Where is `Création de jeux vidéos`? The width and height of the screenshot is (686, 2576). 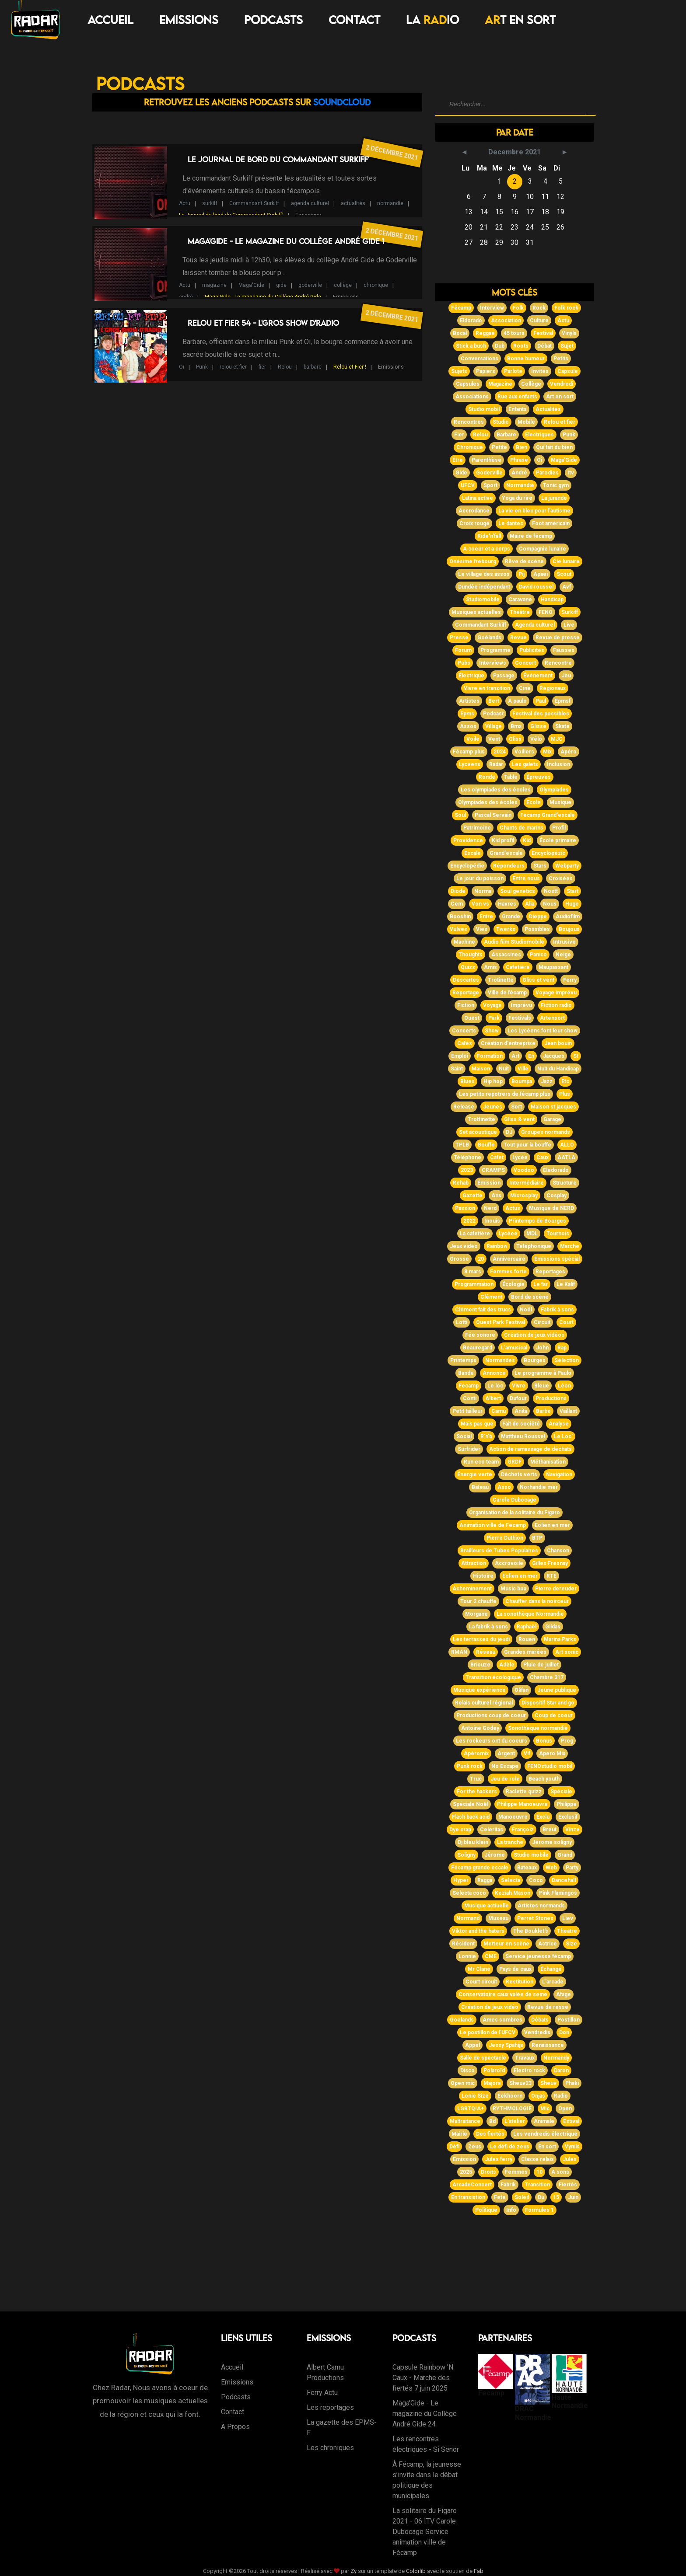
Création de jeux vidéos is located at coordinates (534, 1335).